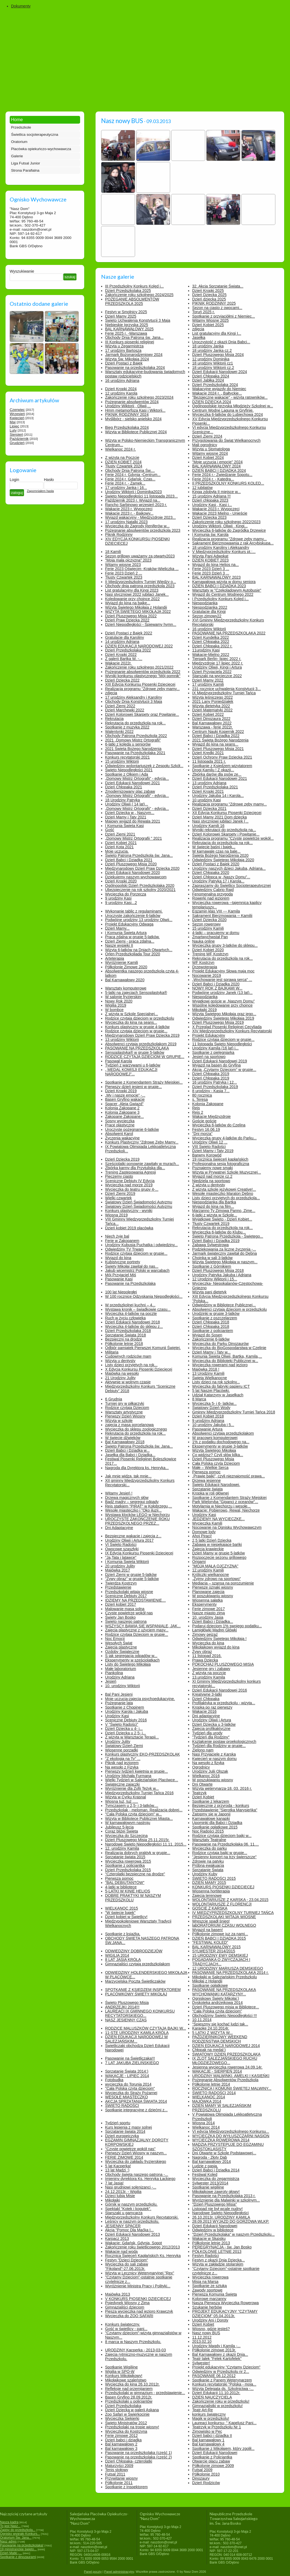 Image resolution: width=290 pixels, height=2576 pixels. What do you see at coordinates (216, 1065) in the screenshot?
I see `Wyjazd na basen do Gryfina` at bounding box center [216, 1065].